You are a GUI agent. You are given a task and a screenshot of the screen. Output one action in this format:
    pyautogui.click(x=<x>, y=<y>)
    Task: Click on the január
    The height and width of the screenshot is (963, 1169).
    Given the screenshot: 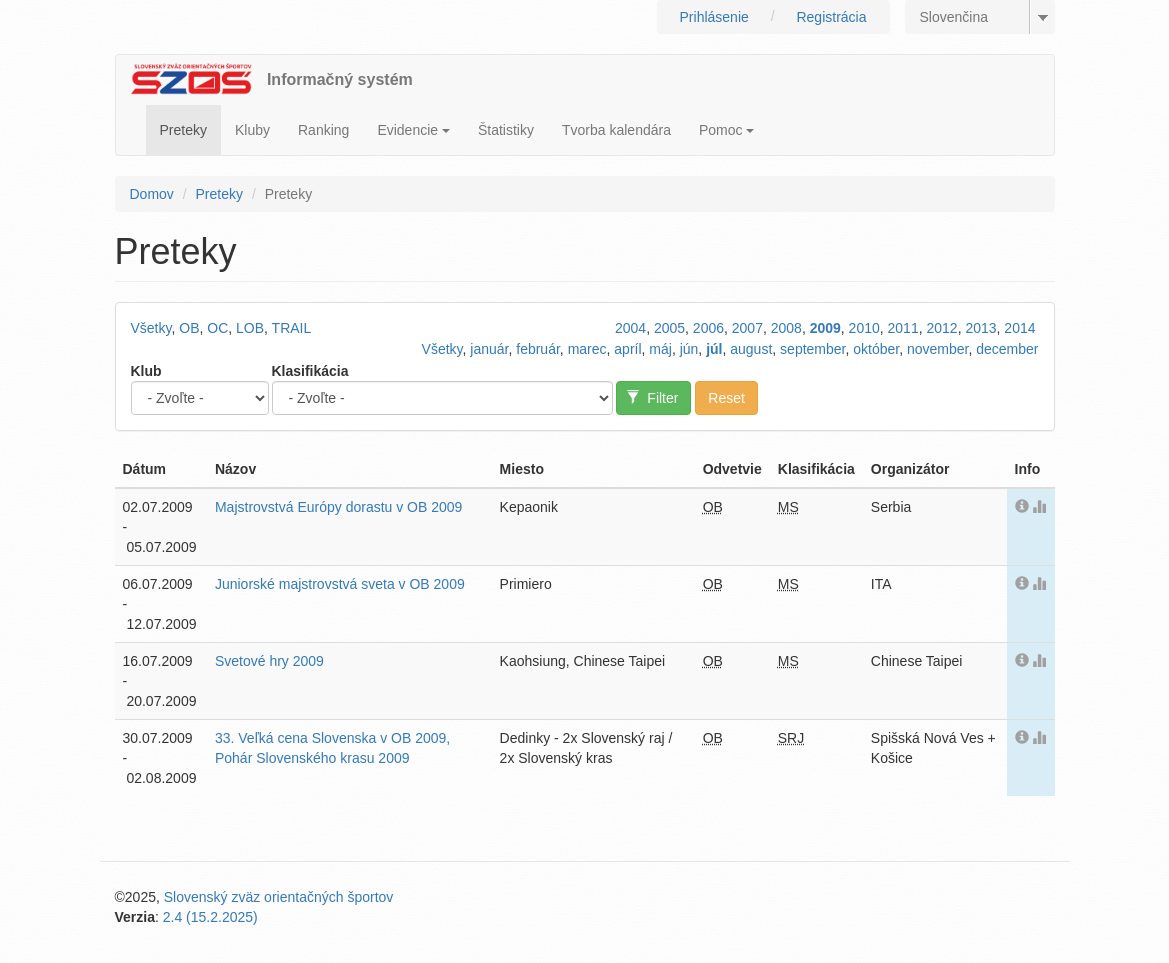 What is the action you would take?
    pyautogui.click(x=489, y=349)
    